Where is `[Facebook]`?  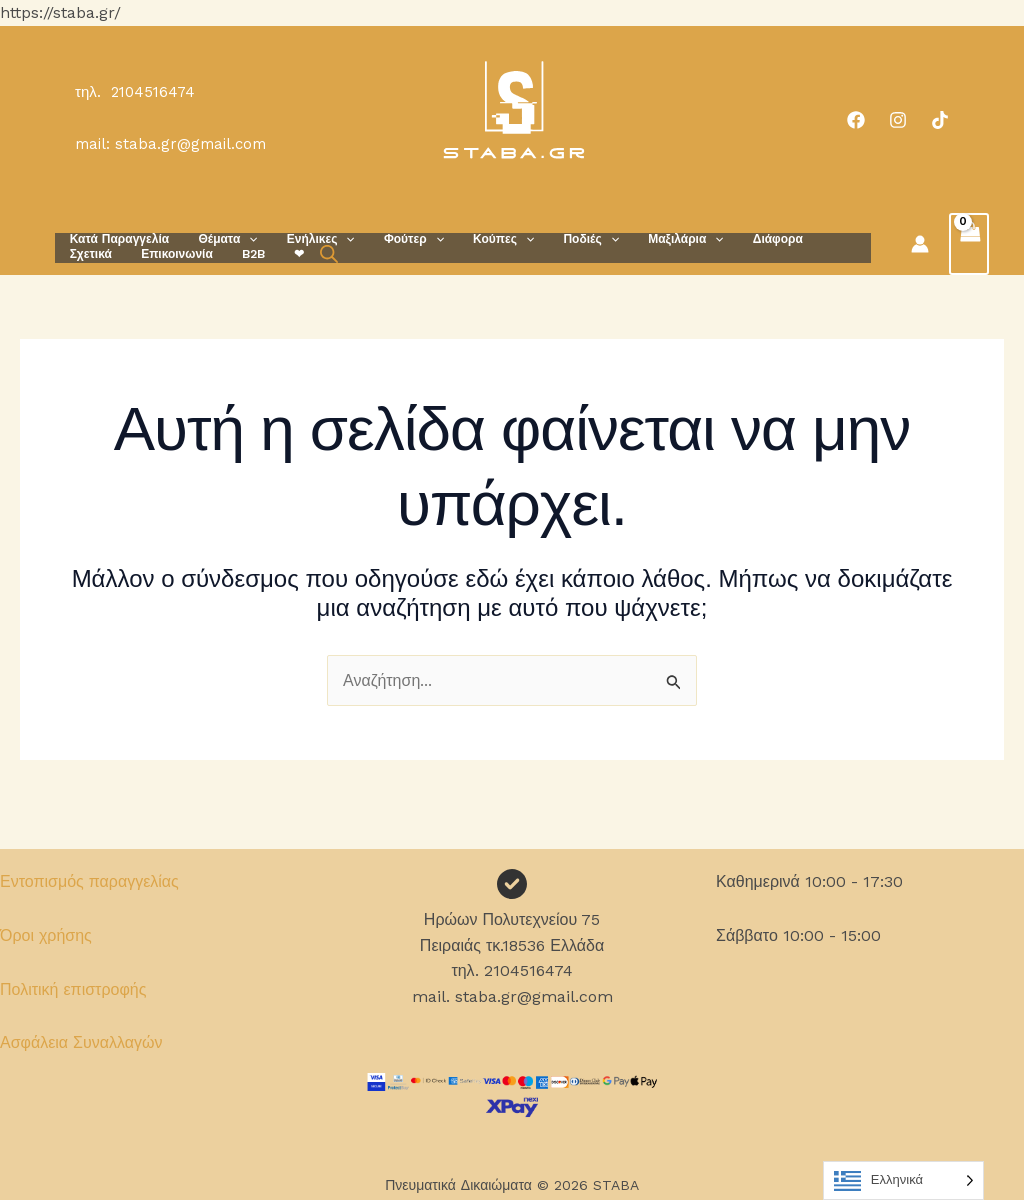
[Facebook] is located at coordinates (856, 120).